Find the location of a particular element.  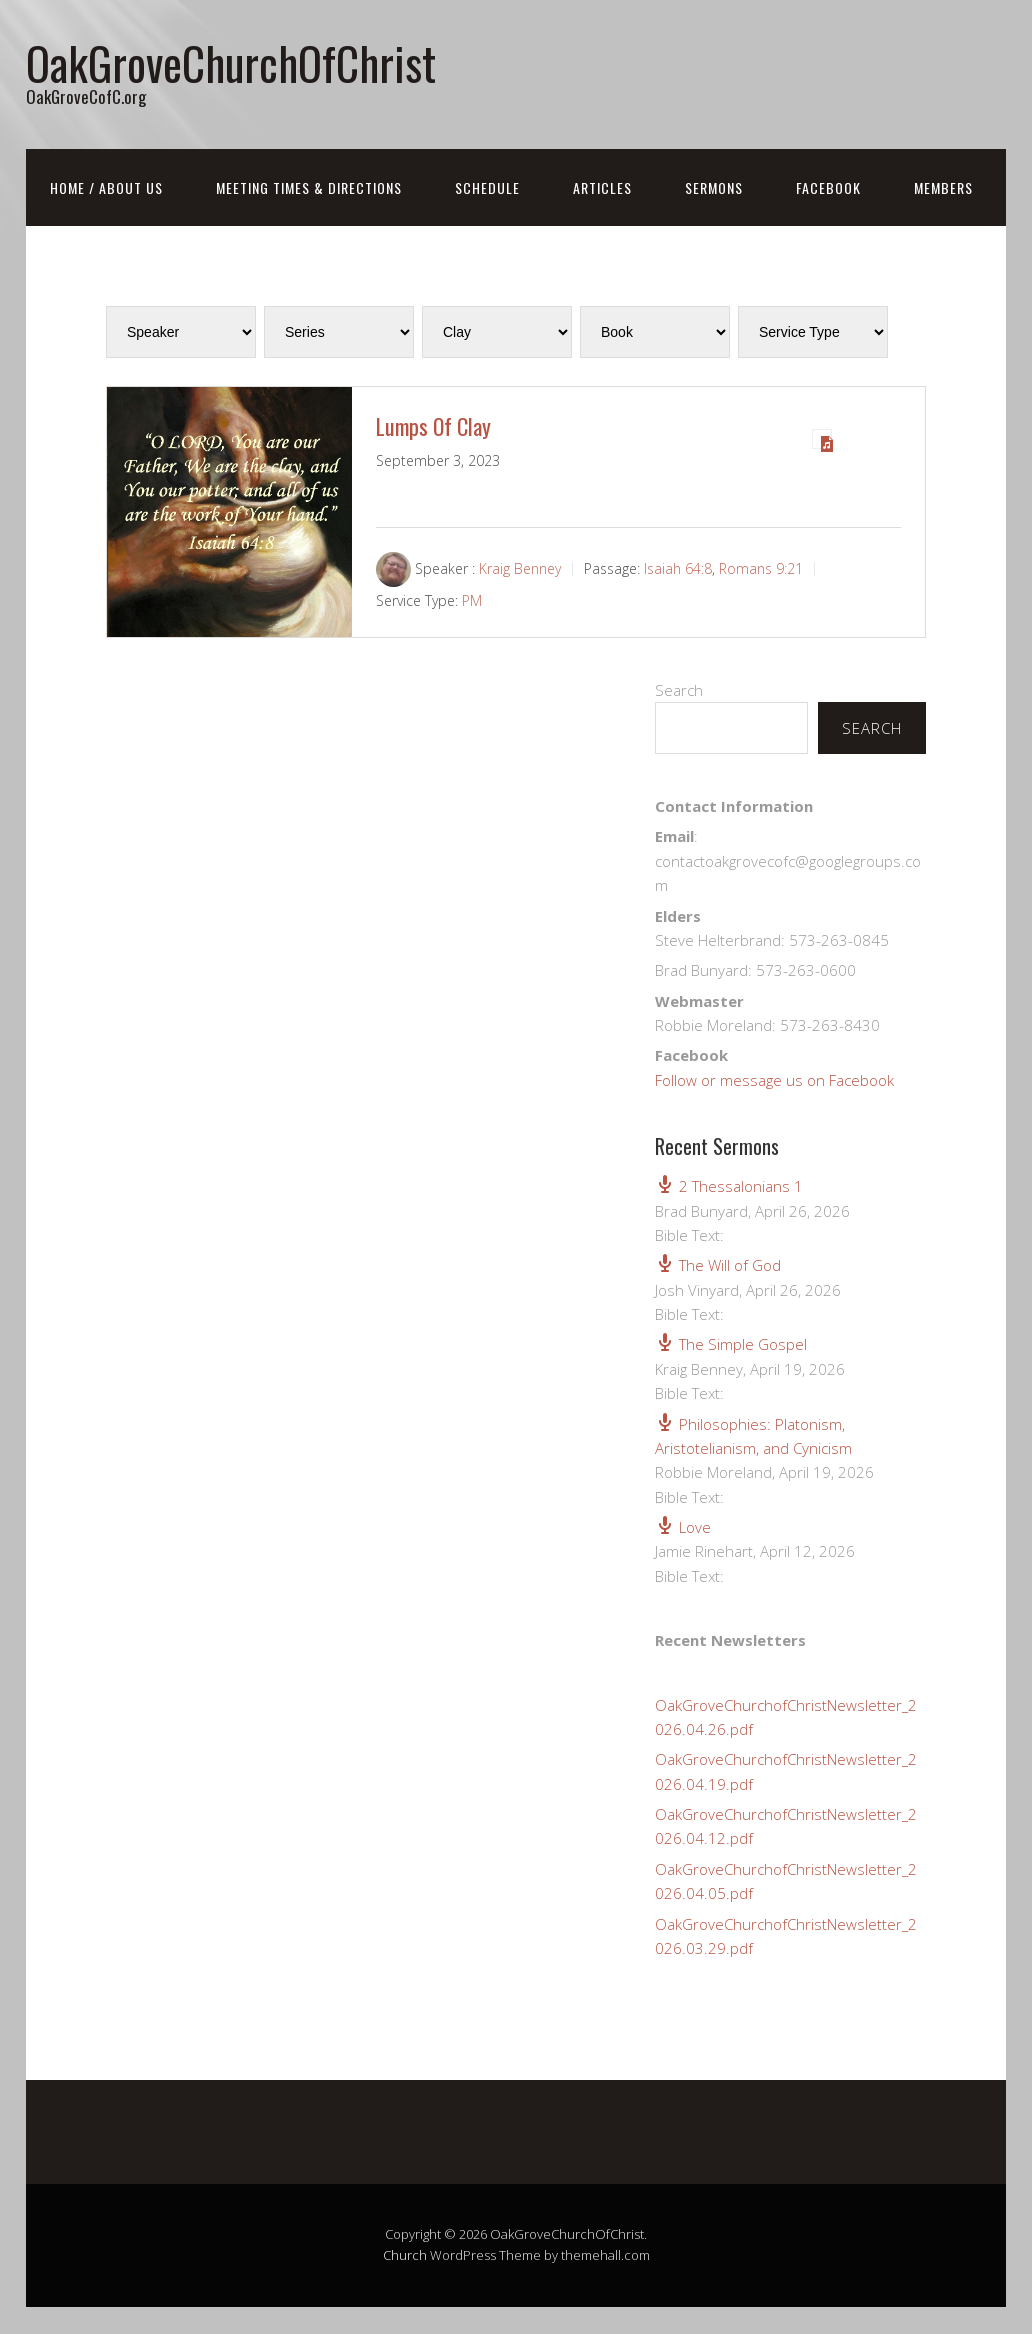

Members is located at coordinates (943, 187).